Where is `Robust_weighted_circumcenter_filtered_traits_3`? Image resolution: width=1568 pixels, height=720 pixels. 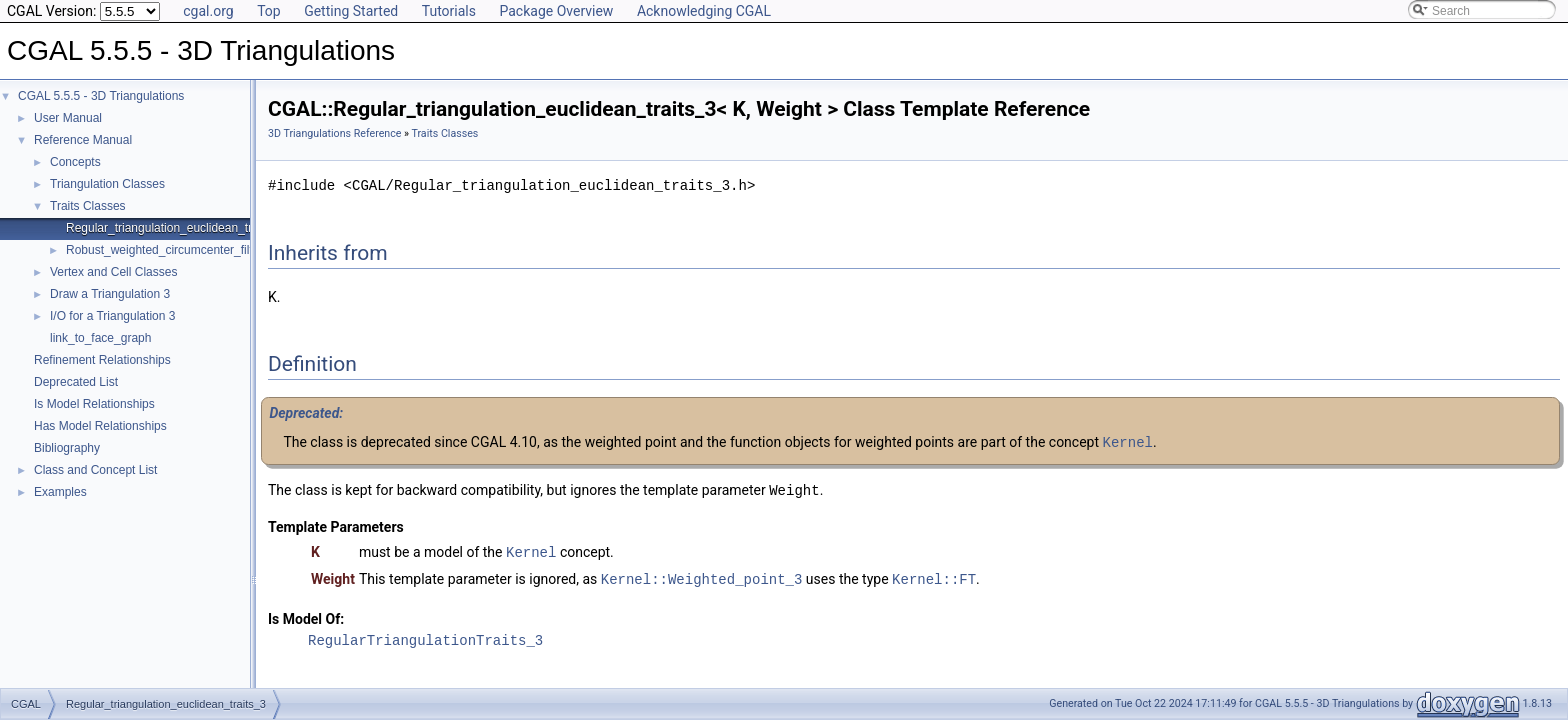
Robust_weighted_circumcenter_filtered_traits_3 is located at coordinates (194, 250).